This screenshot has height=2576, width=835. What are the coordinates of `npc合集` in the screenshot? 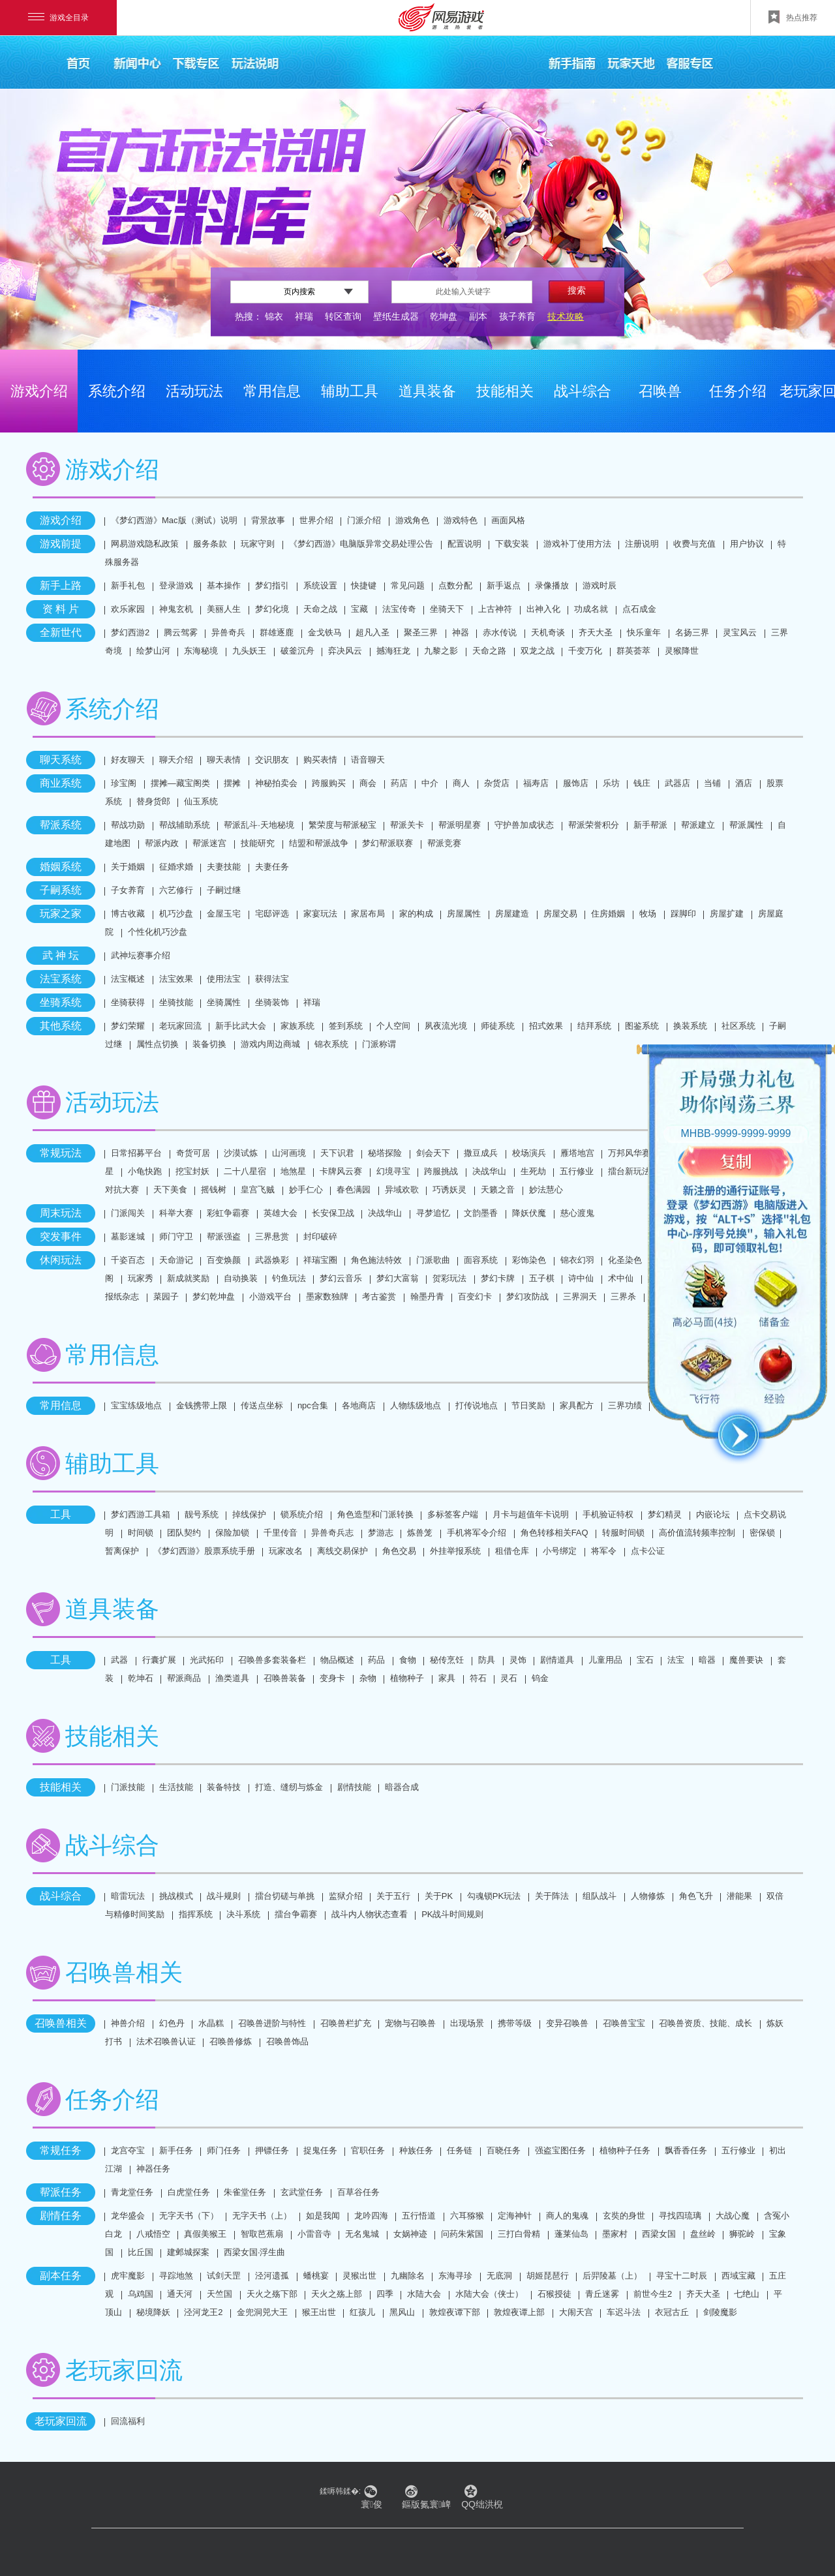 It's located at (312, 1405).